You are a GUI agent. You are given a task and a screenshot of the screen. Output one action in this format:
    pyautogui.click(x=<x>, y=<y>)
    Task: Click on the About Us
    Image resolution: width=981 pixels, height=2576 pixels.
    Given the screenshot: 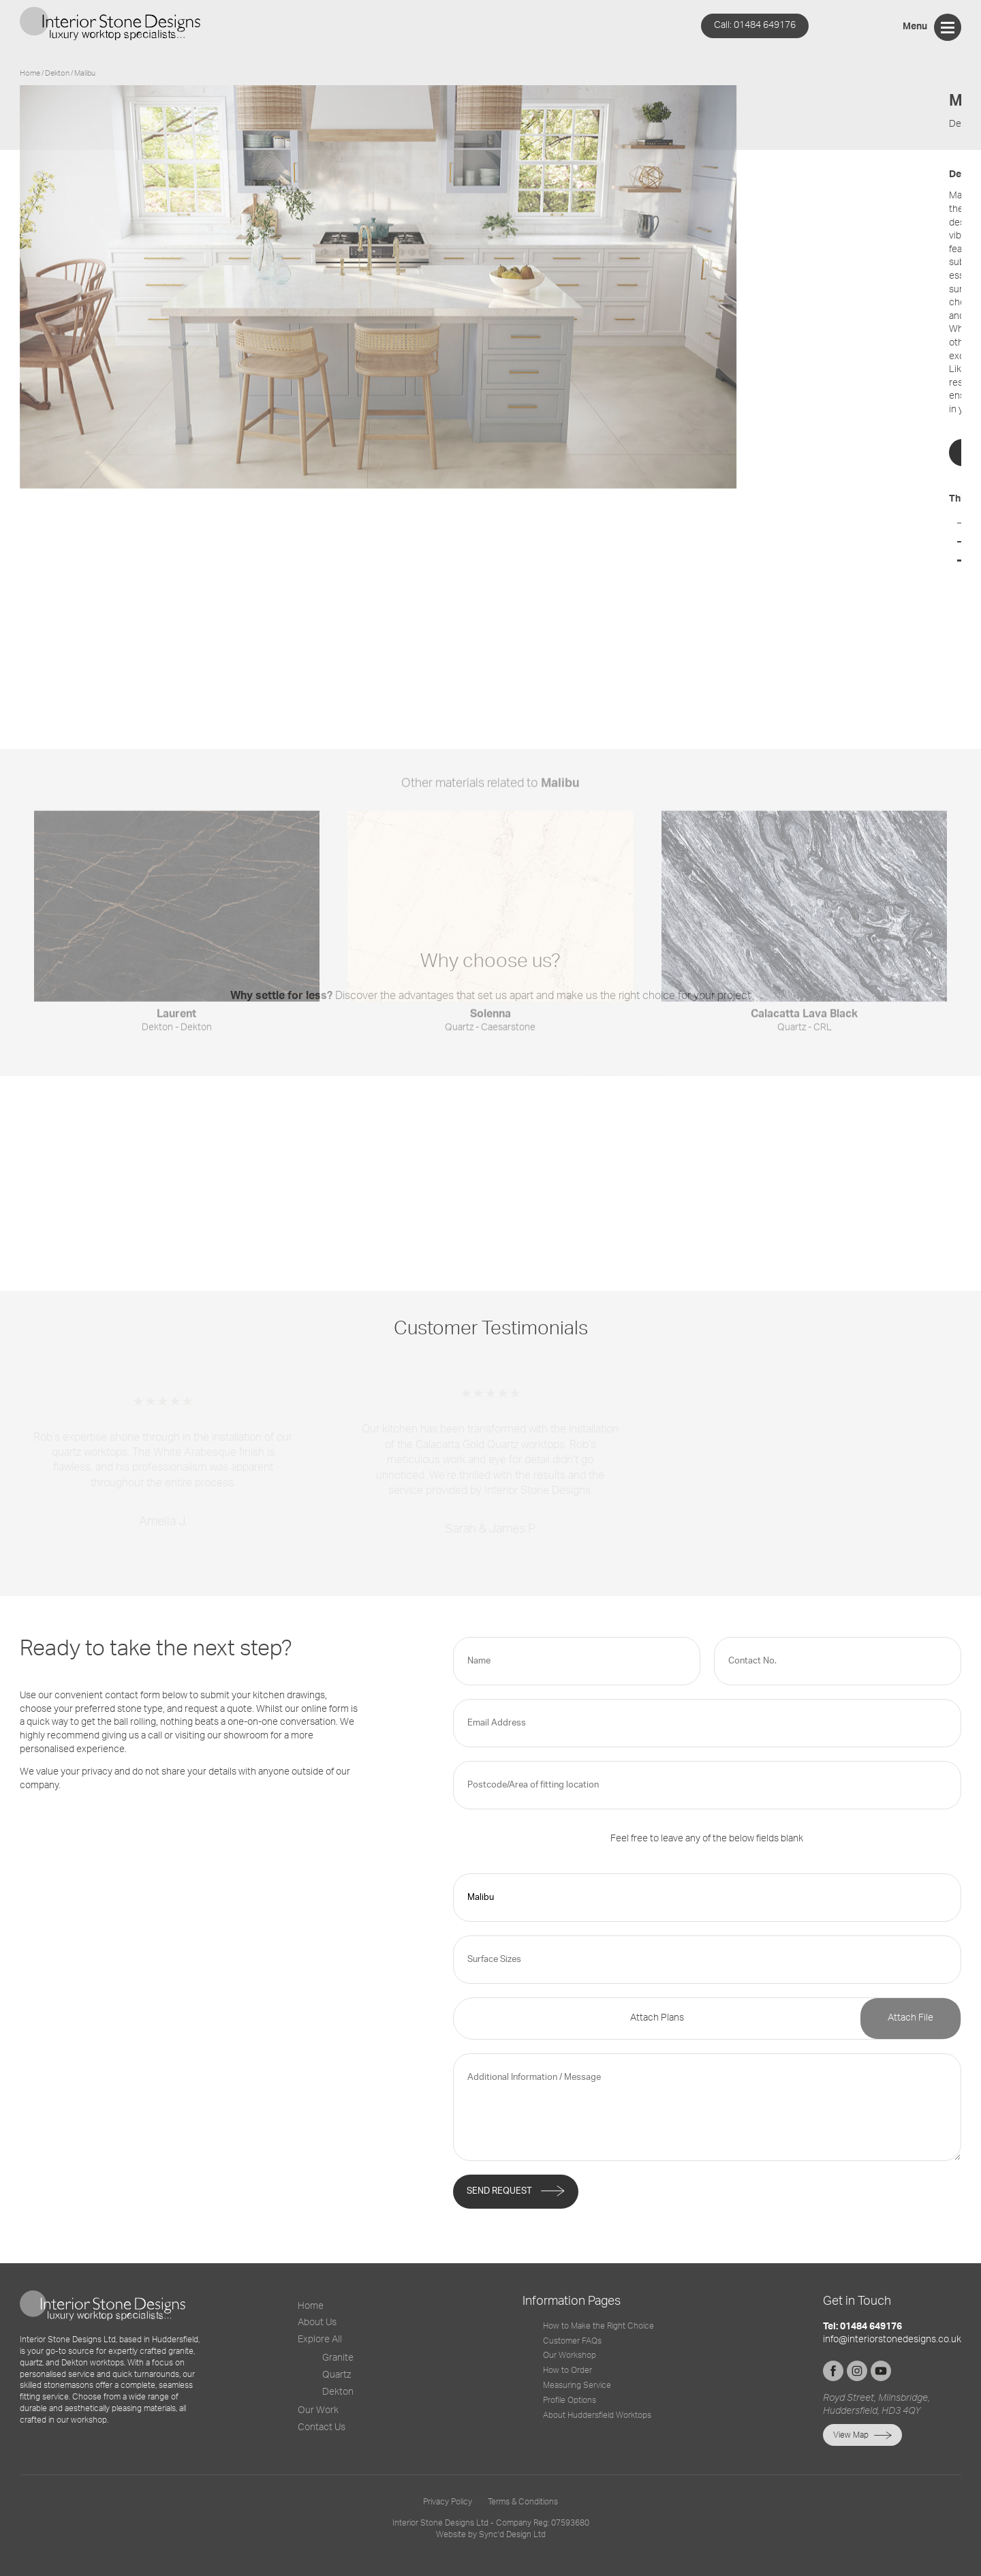 What is the action you would take?
    pyautogui.click(x=317, y=2322)
    